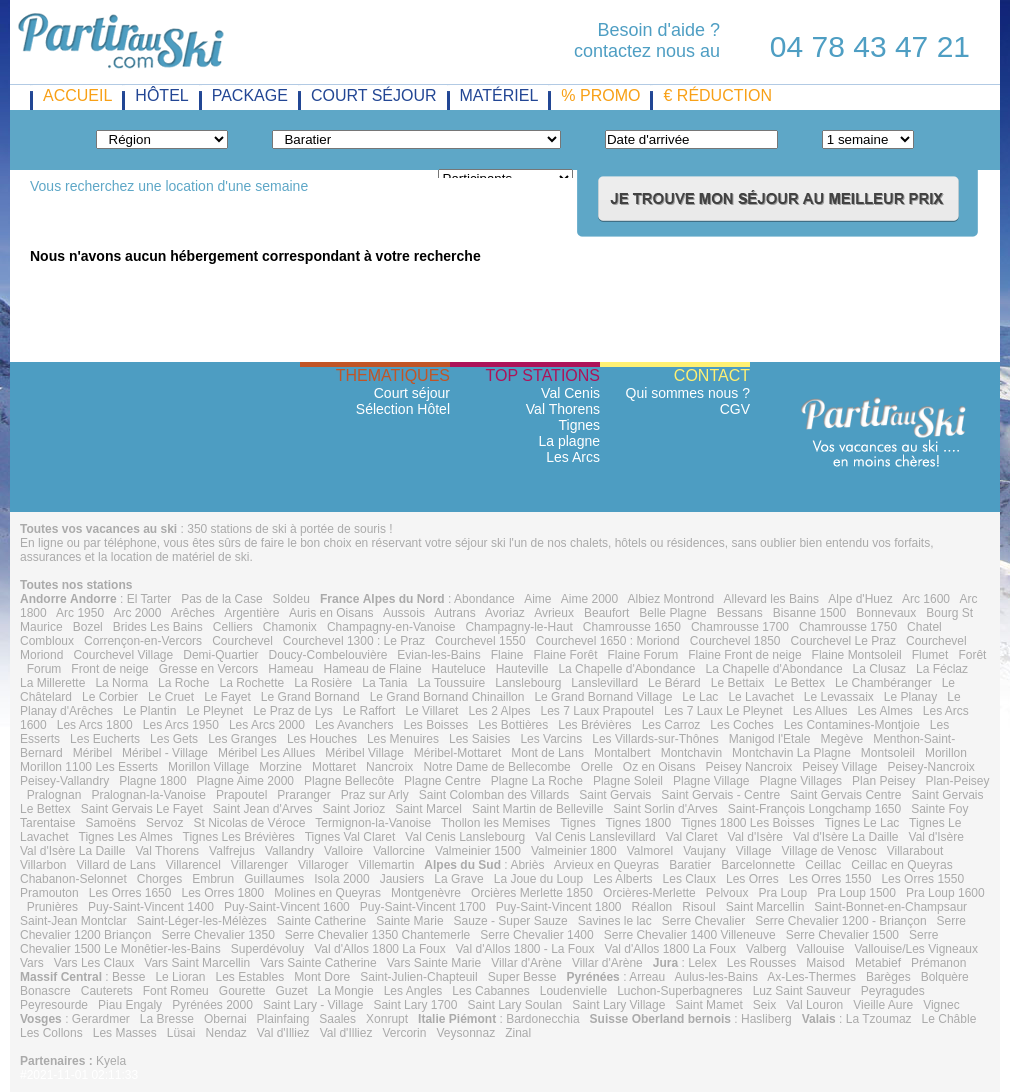  What do you see at coordinates (765, 907) in the screenshot?
I see `Saint Marcellin` at bounding box center [765, 907].